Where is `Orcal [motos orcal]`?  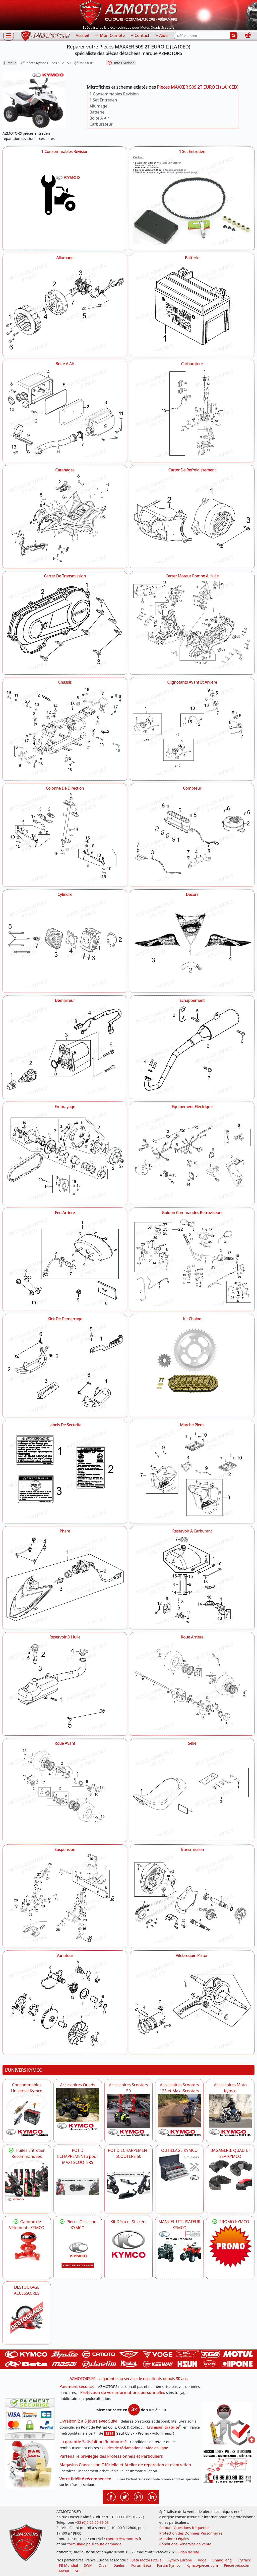
Orcal [motos orcal] is located at coordinates (102, 2565).